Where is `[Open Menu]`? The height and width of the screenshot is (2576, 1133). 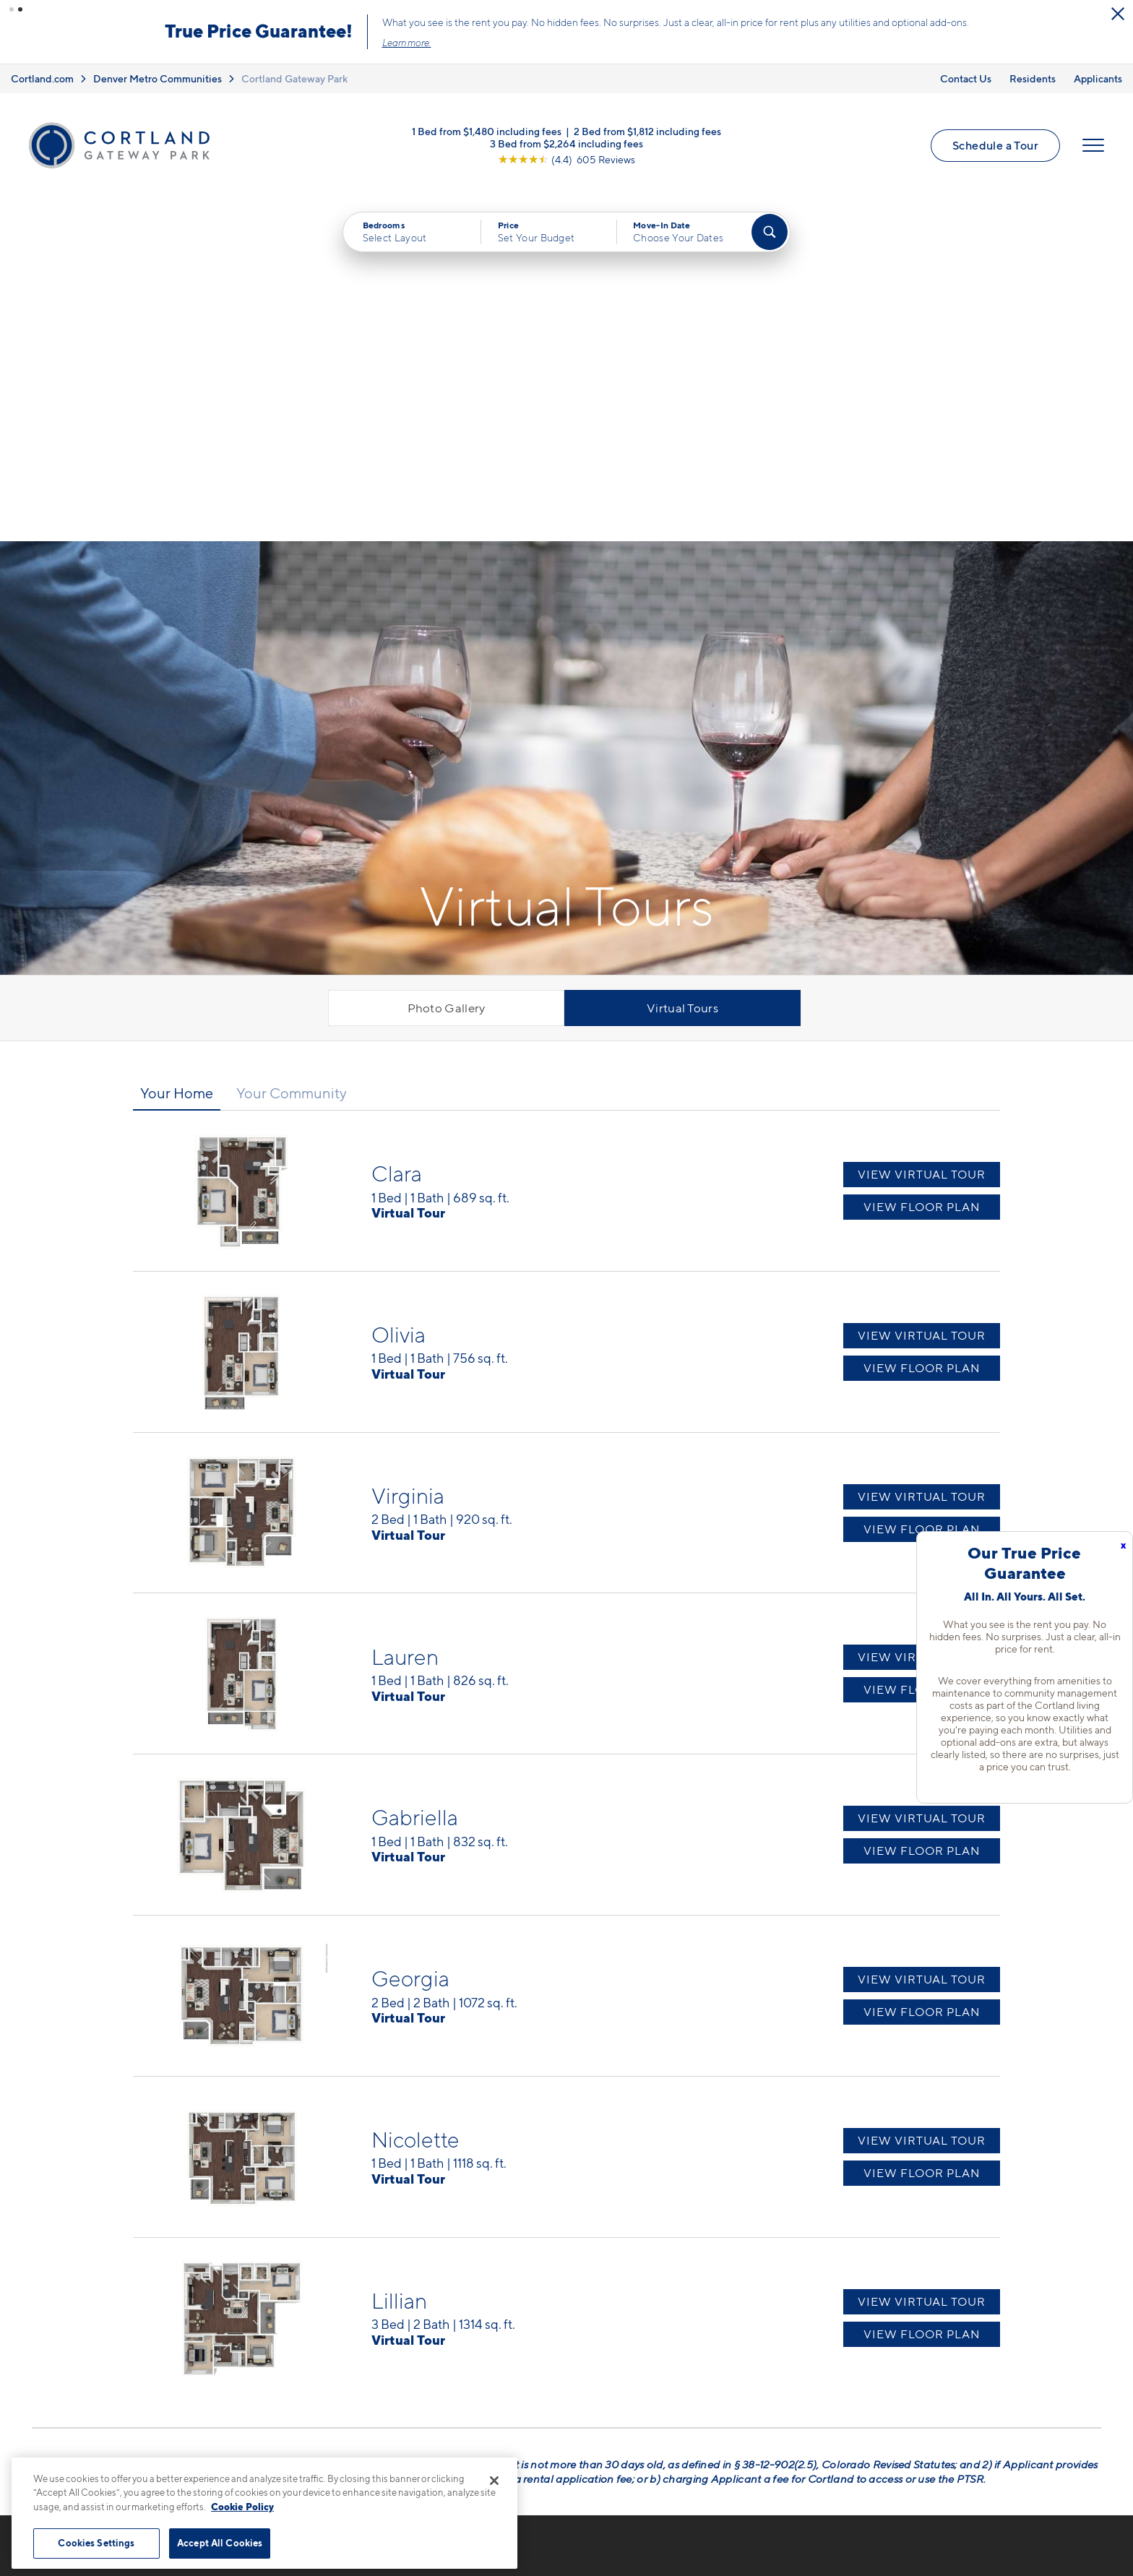
[Open Menu] is located at coordinates (1093, 145).